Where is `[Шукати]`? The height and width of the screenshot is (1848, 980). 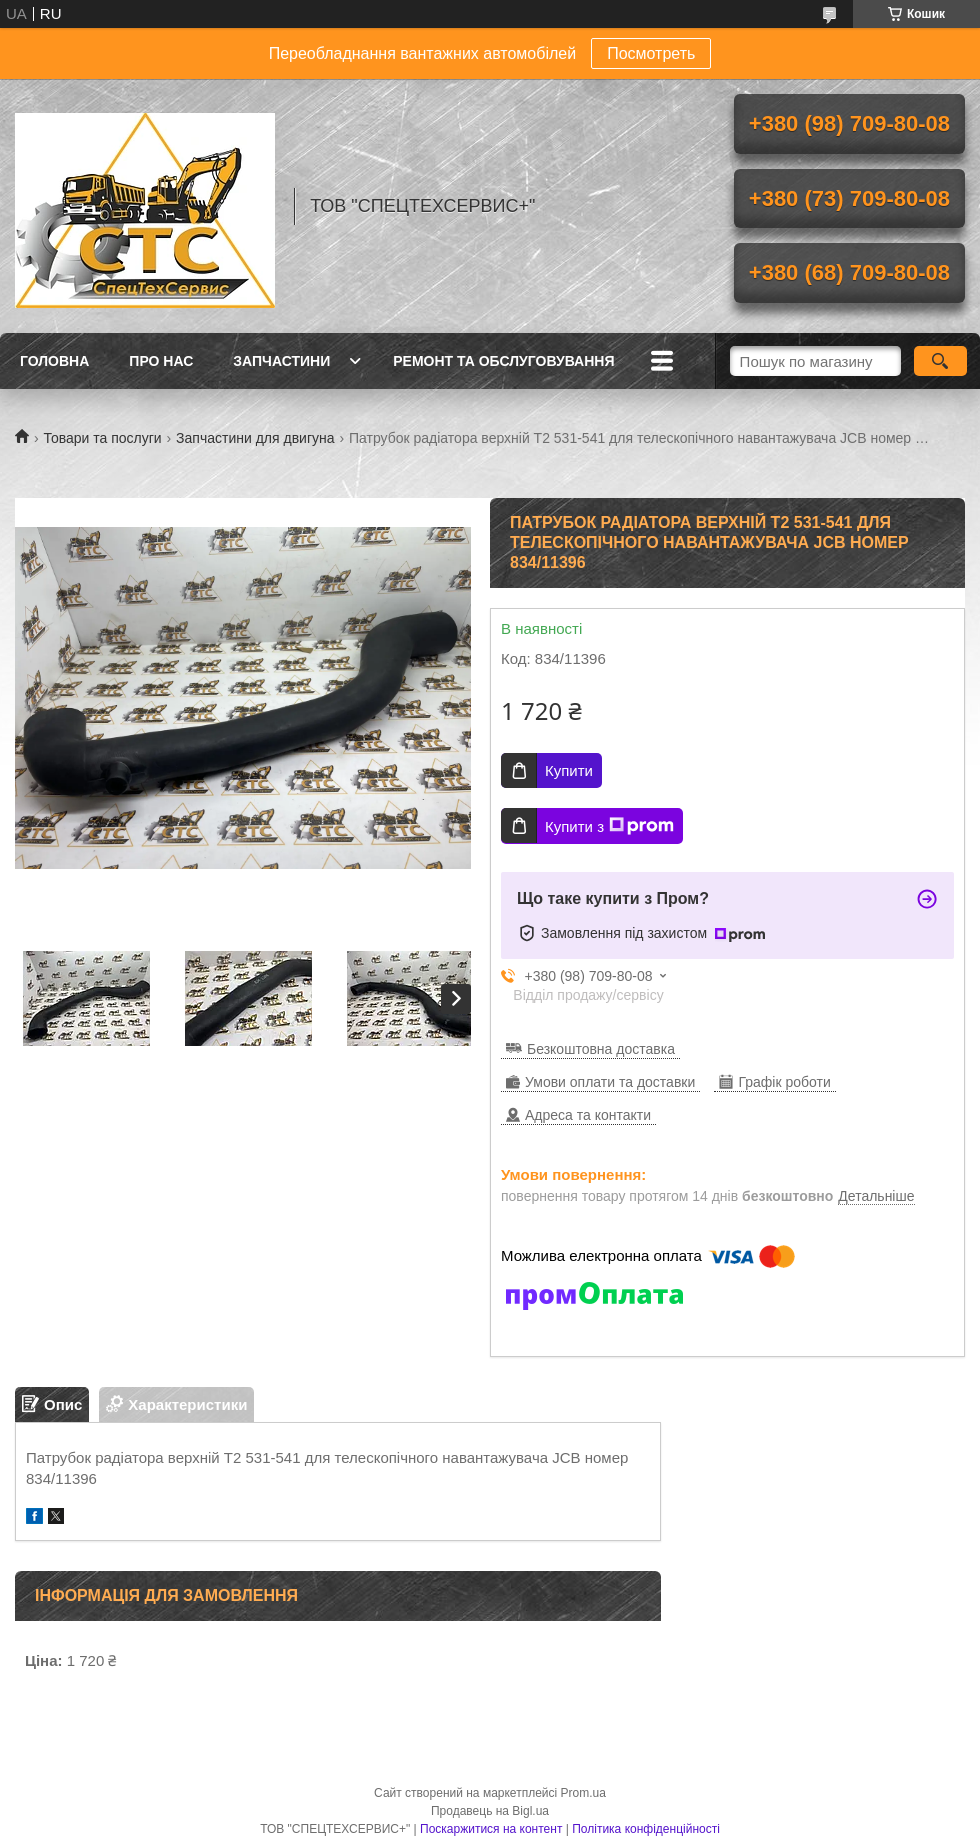 [Шукати] is located at coordinates (940, 361).